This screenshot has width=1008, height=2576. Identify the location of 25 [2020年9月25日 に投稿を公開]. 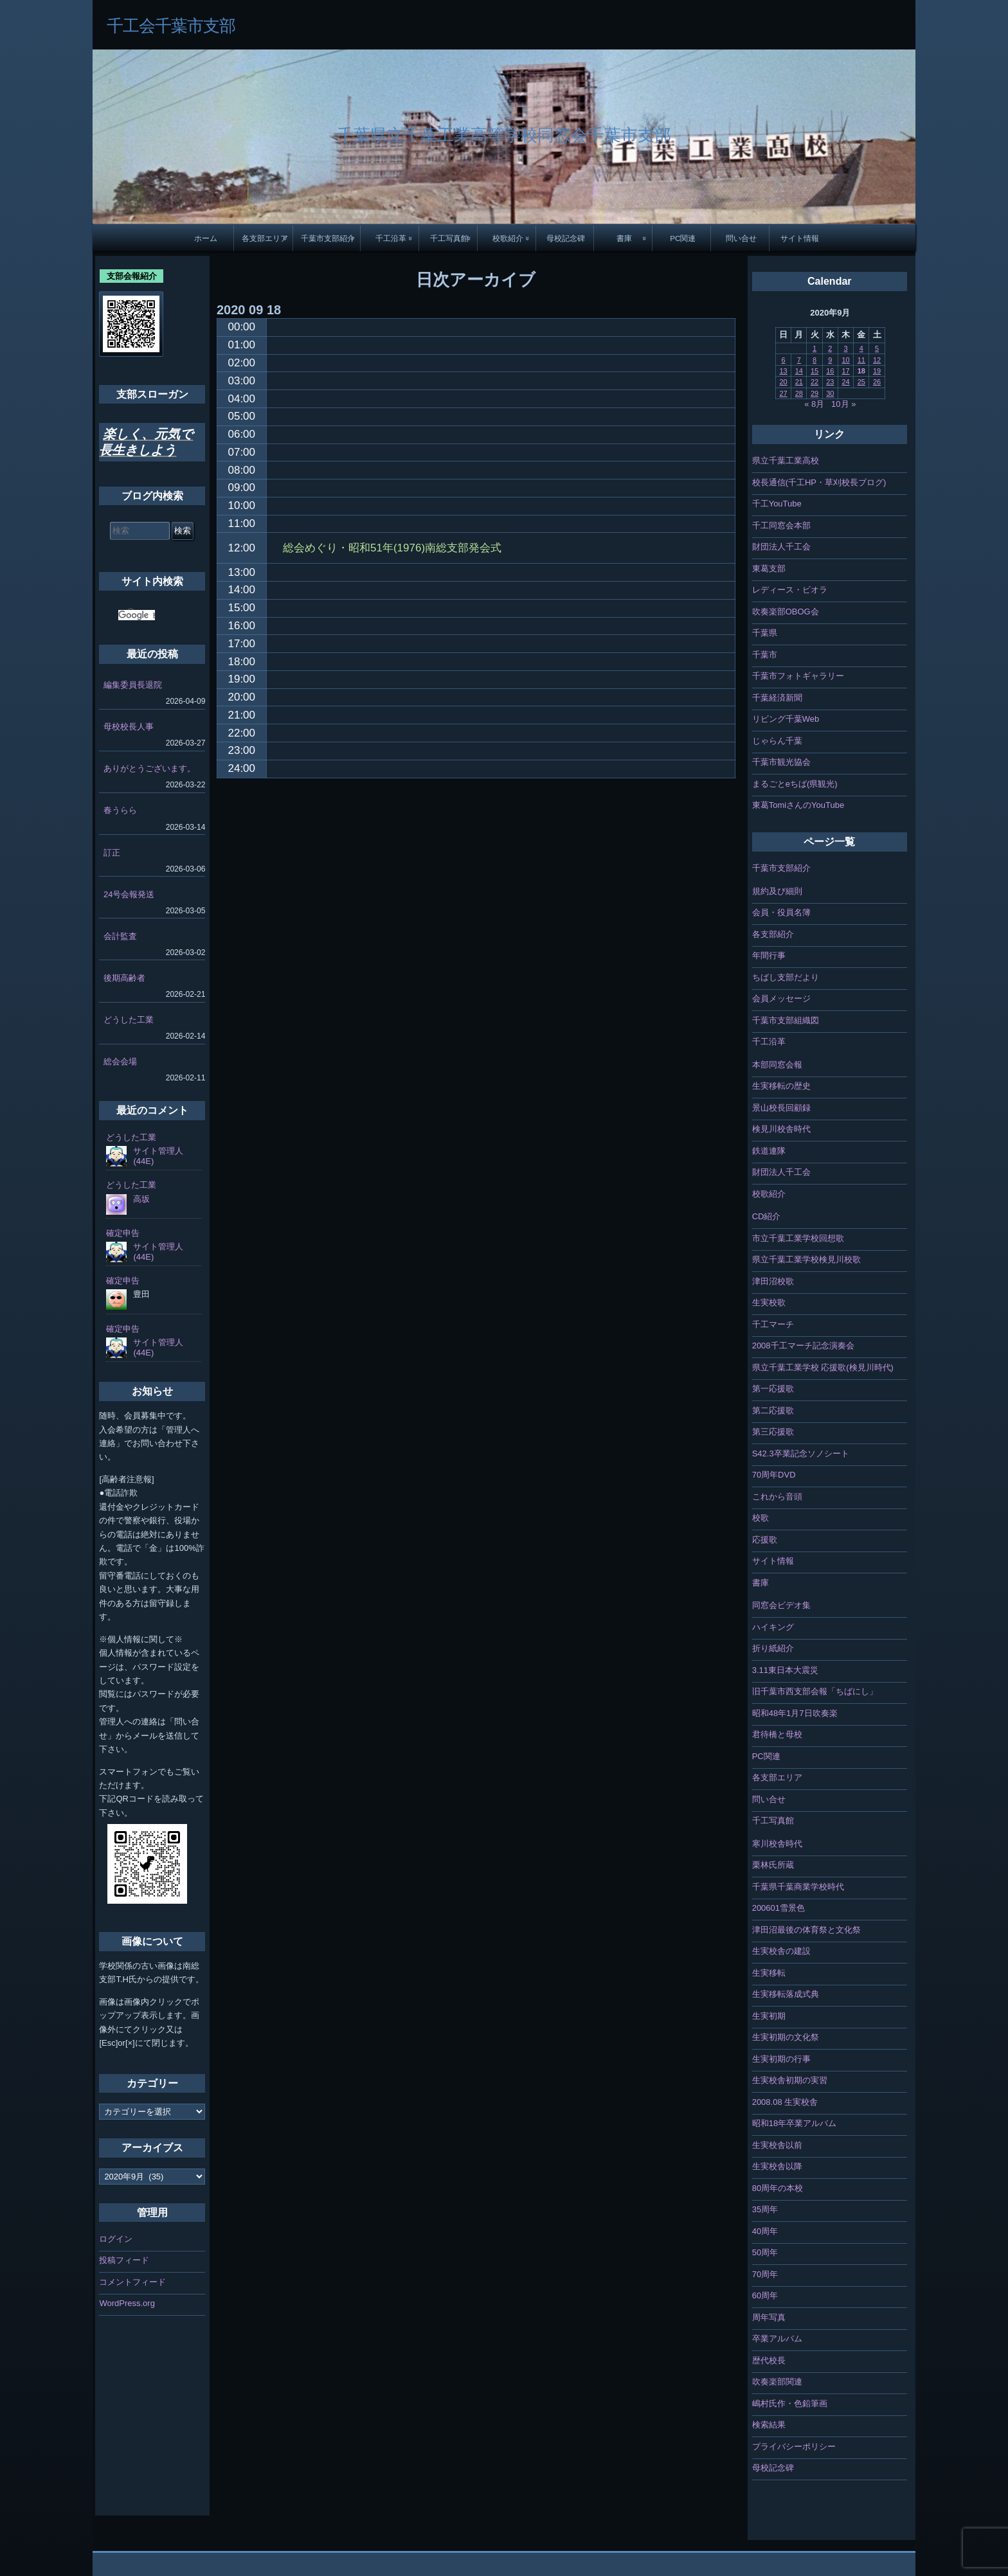
(861, 382).